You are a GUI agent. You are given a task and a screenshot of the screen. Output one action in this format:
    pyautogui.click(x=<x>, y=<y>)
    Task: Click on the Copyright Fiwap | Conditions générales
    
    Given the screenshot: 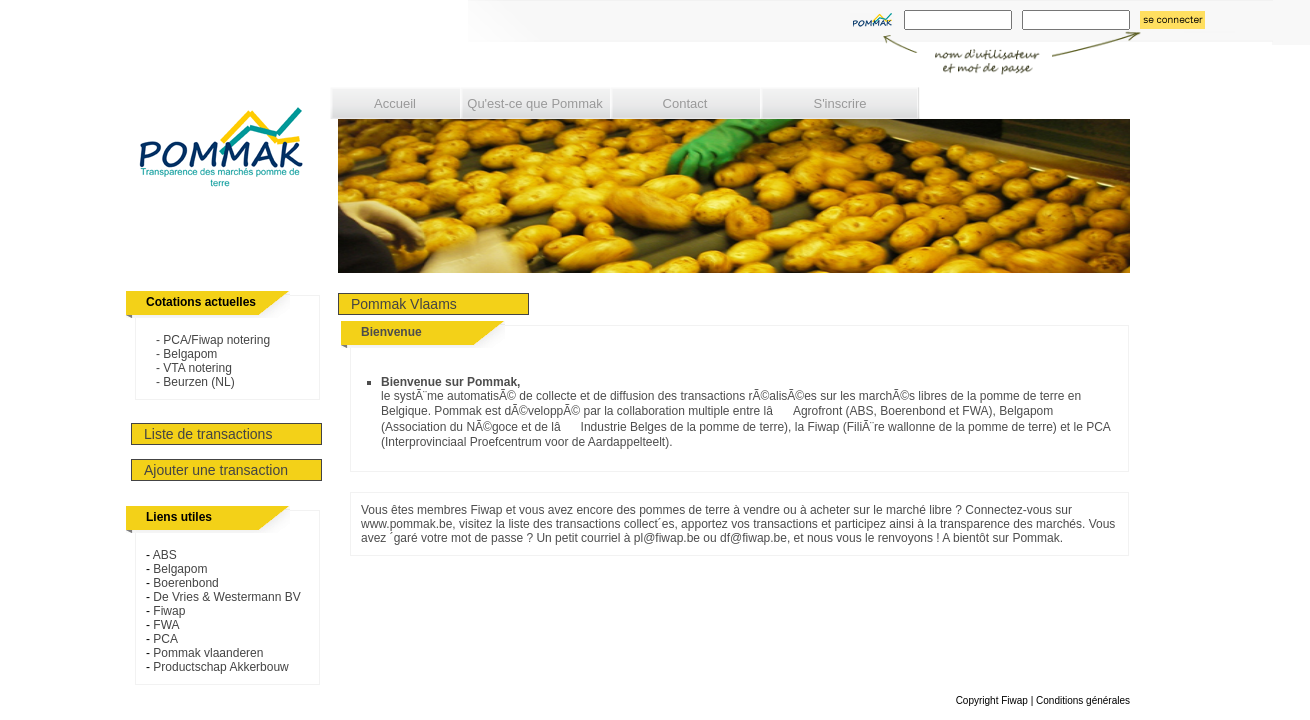 What is the action you would take?
    pyautogui.click(x=1043, y=700)
    